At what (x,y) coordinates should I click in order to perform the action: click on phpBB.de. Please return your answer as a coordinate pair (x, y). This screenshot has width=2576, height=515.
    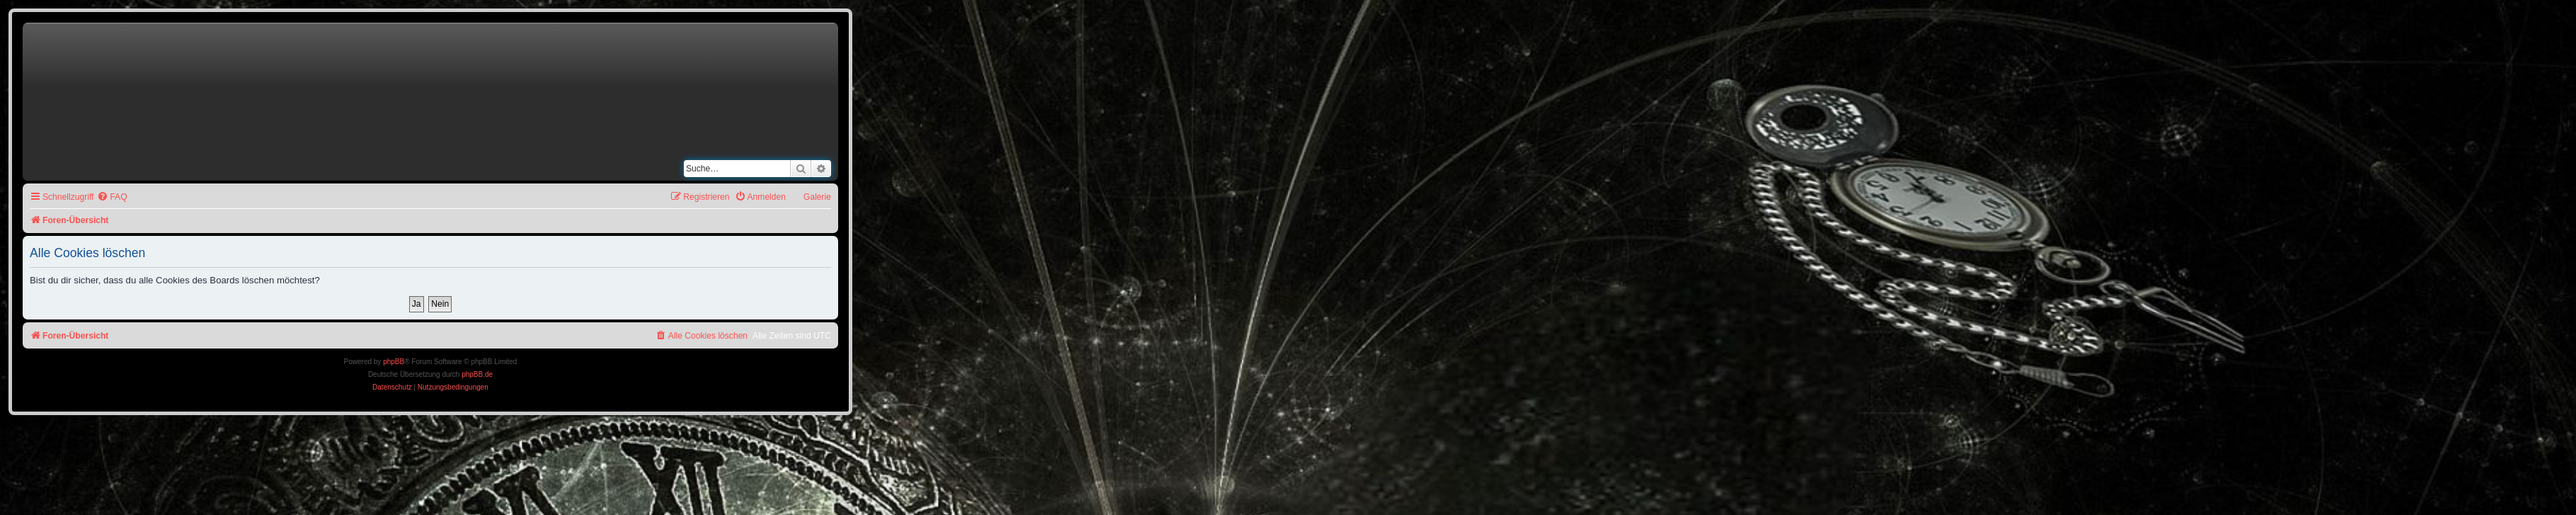
    Looking at the image, I should click on (477, 374).